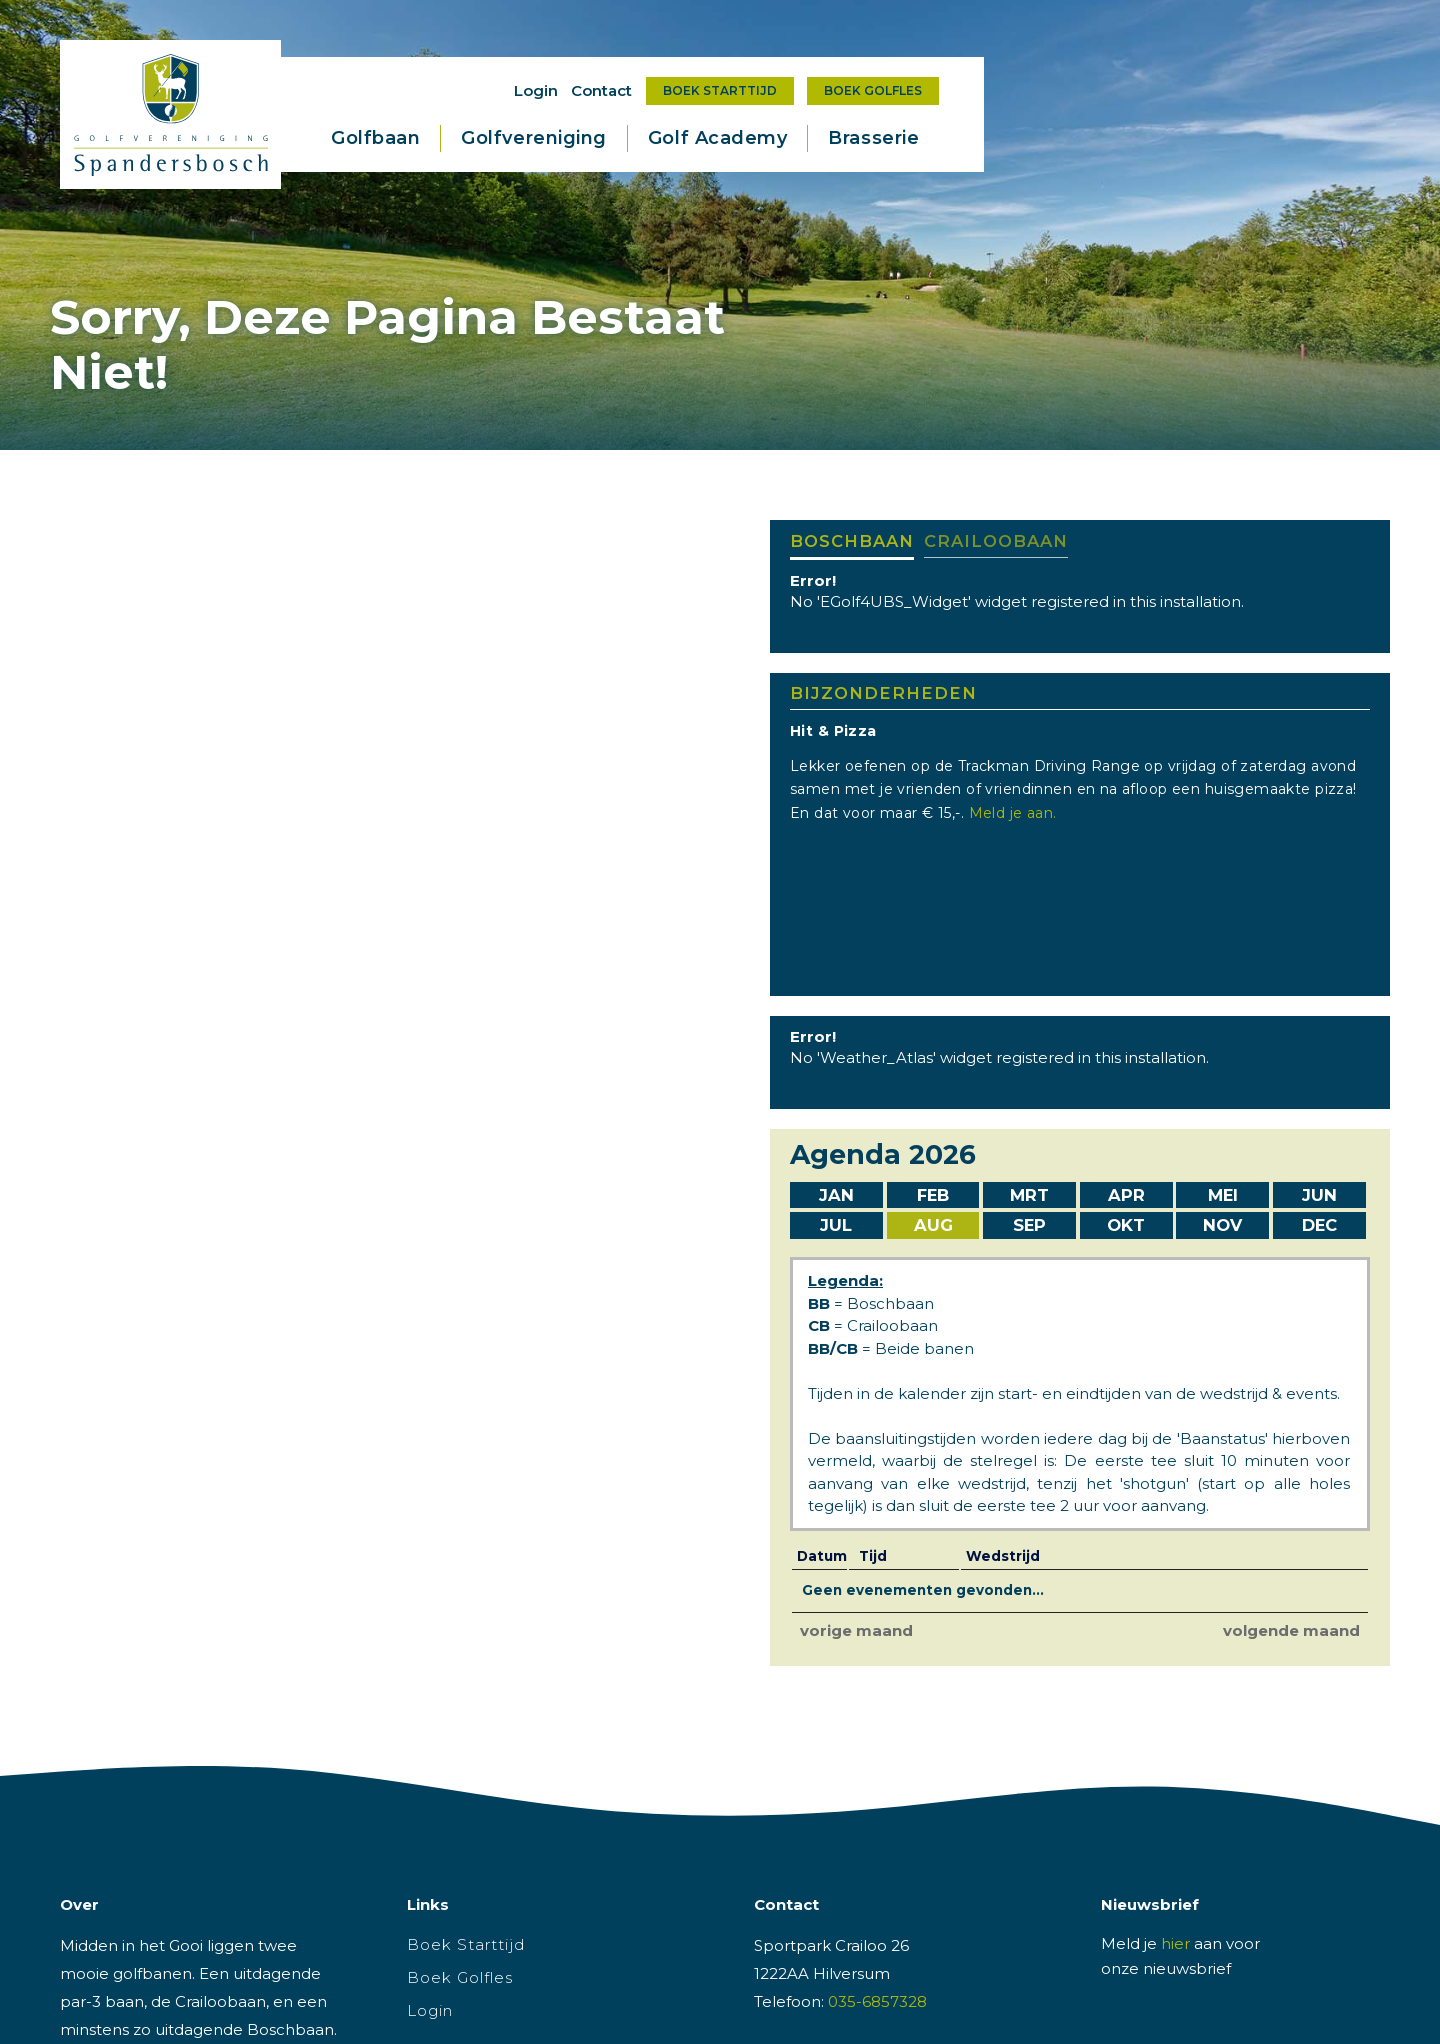 This screenshot has height=2044, width=1440. What do you see at coordinates (536, 90) in the screenshot?
I see `Login` at bounding box center [536, 90].